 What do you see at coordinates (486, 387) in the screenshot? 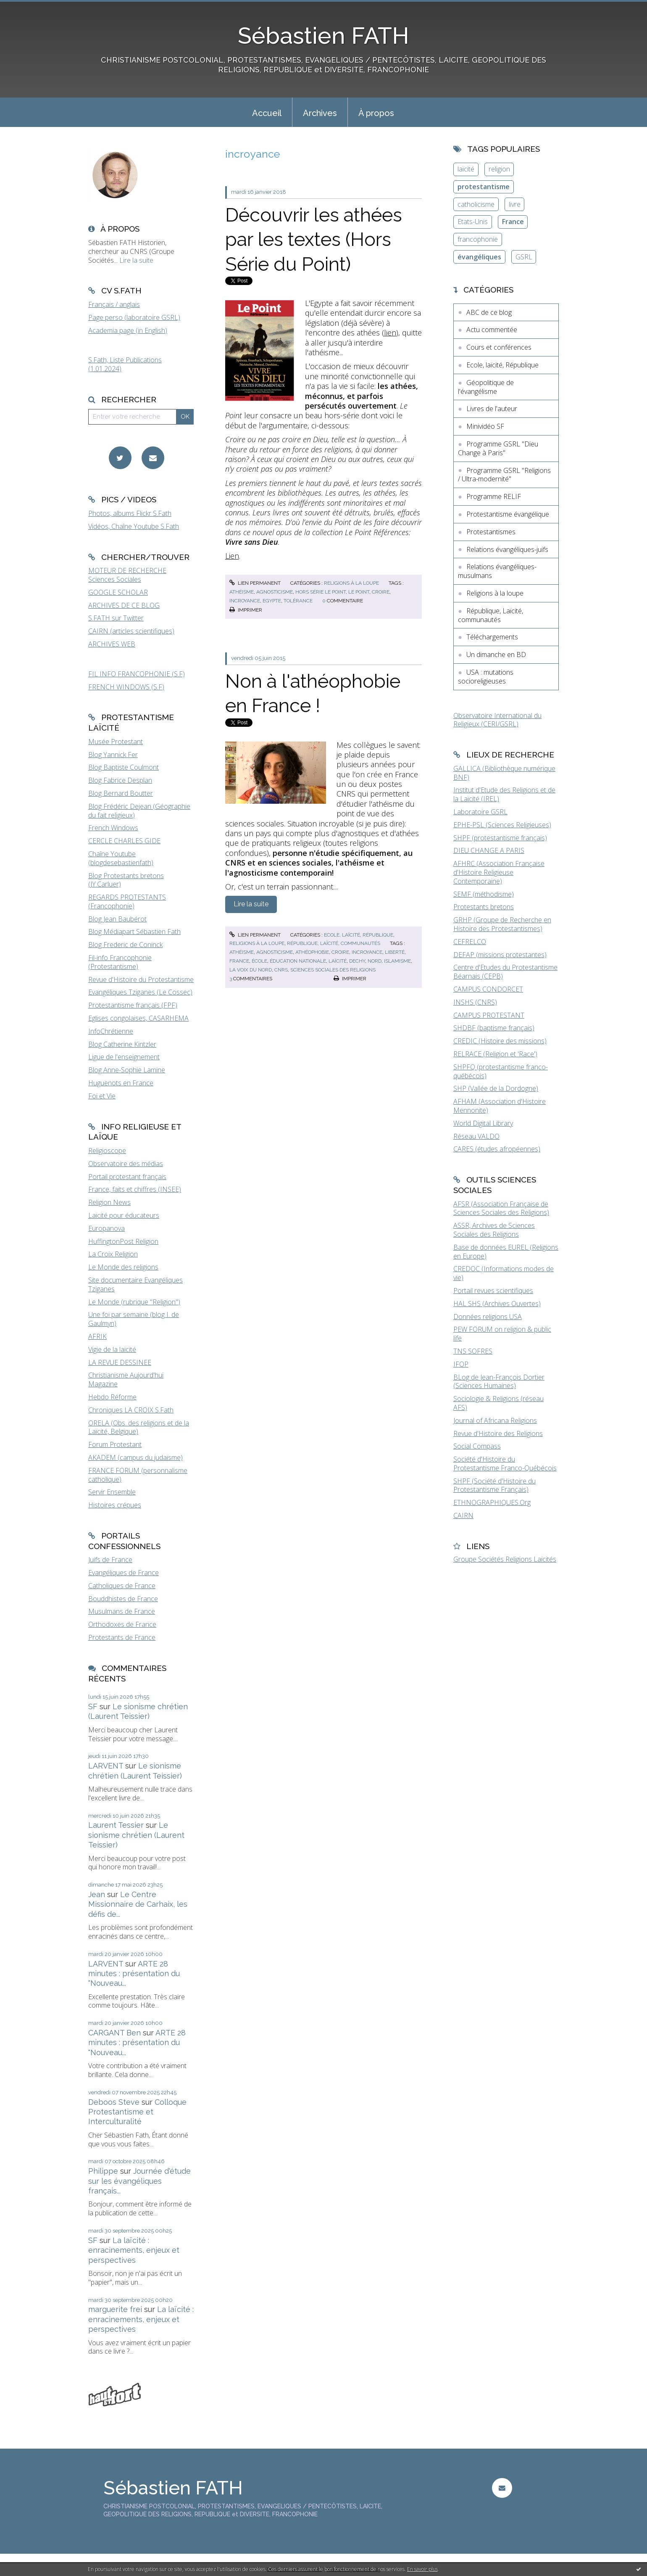
I see `Géopolitique de l'évangélisme` at bounding box center [486, 387].